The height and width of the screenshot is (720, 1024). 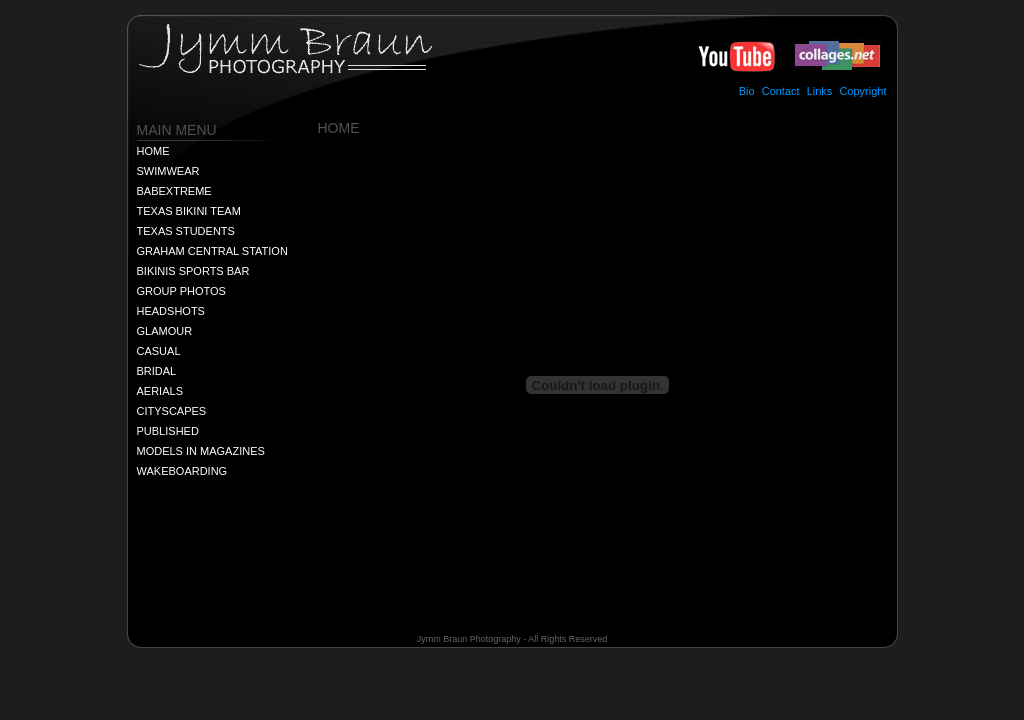 I want to click on BRIDAL, so click(x=157, y=371).